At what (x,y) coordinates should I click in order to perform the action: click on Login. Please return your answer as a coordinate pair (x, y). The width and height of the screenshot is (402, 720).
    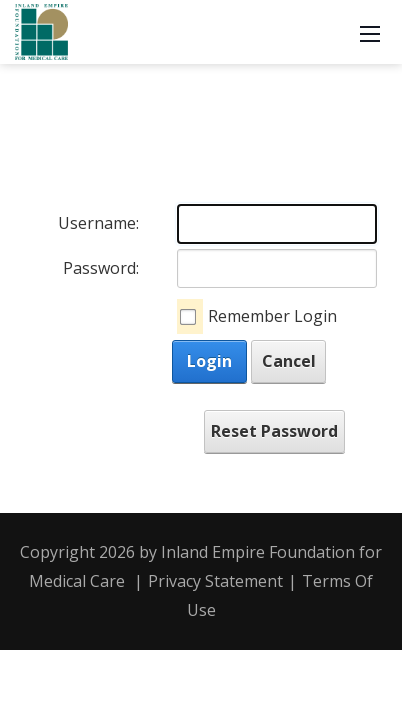
    Looking at the image, I should click on (209, 361).